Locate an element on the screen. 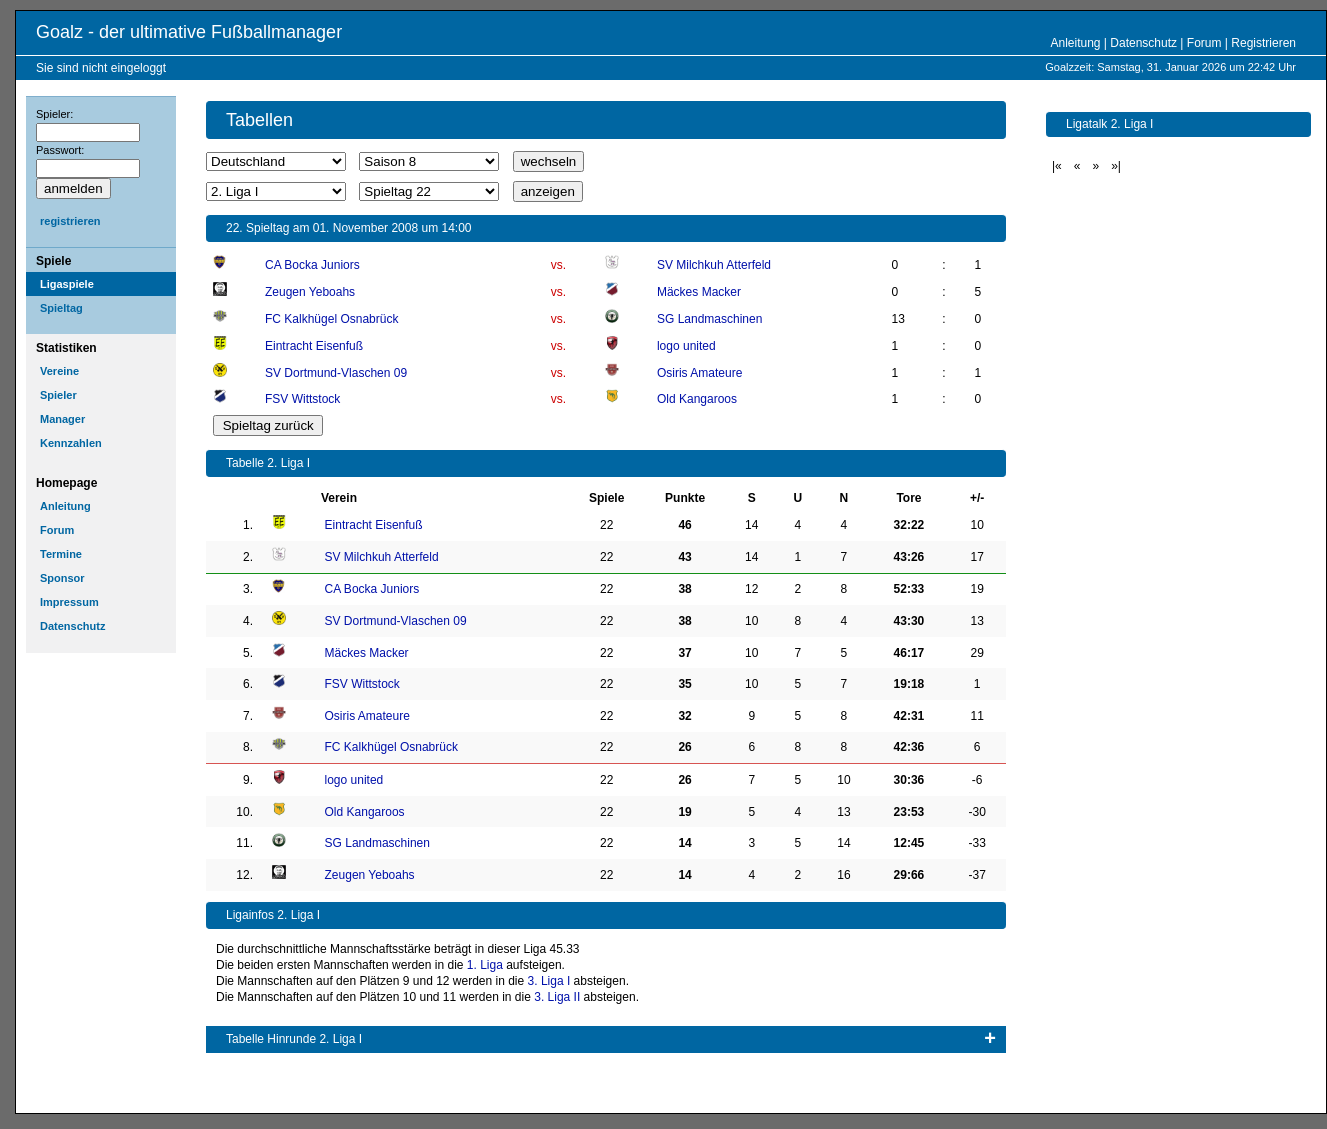  Datenschutz is located at coordinates (1143, 43).